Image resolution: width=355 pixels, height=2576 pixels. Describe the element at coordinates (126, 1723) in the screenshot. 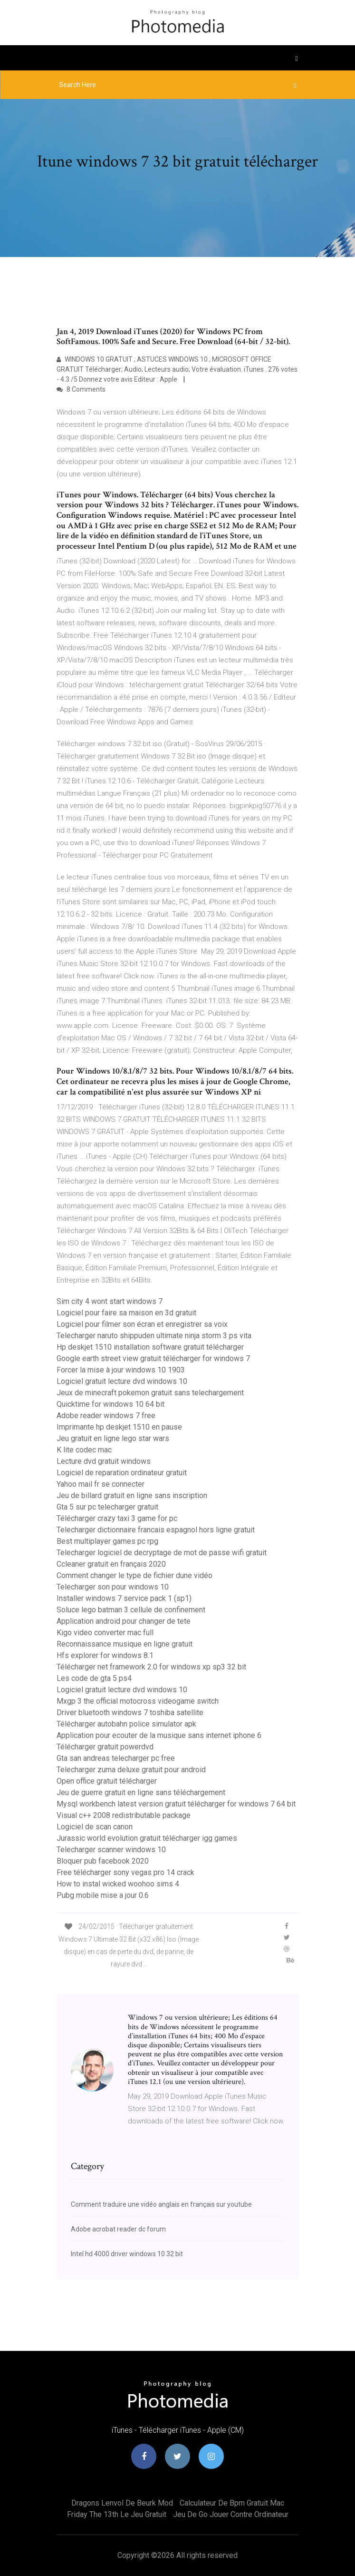

I see `Télécharger autobahn police simulator apk` at that location.